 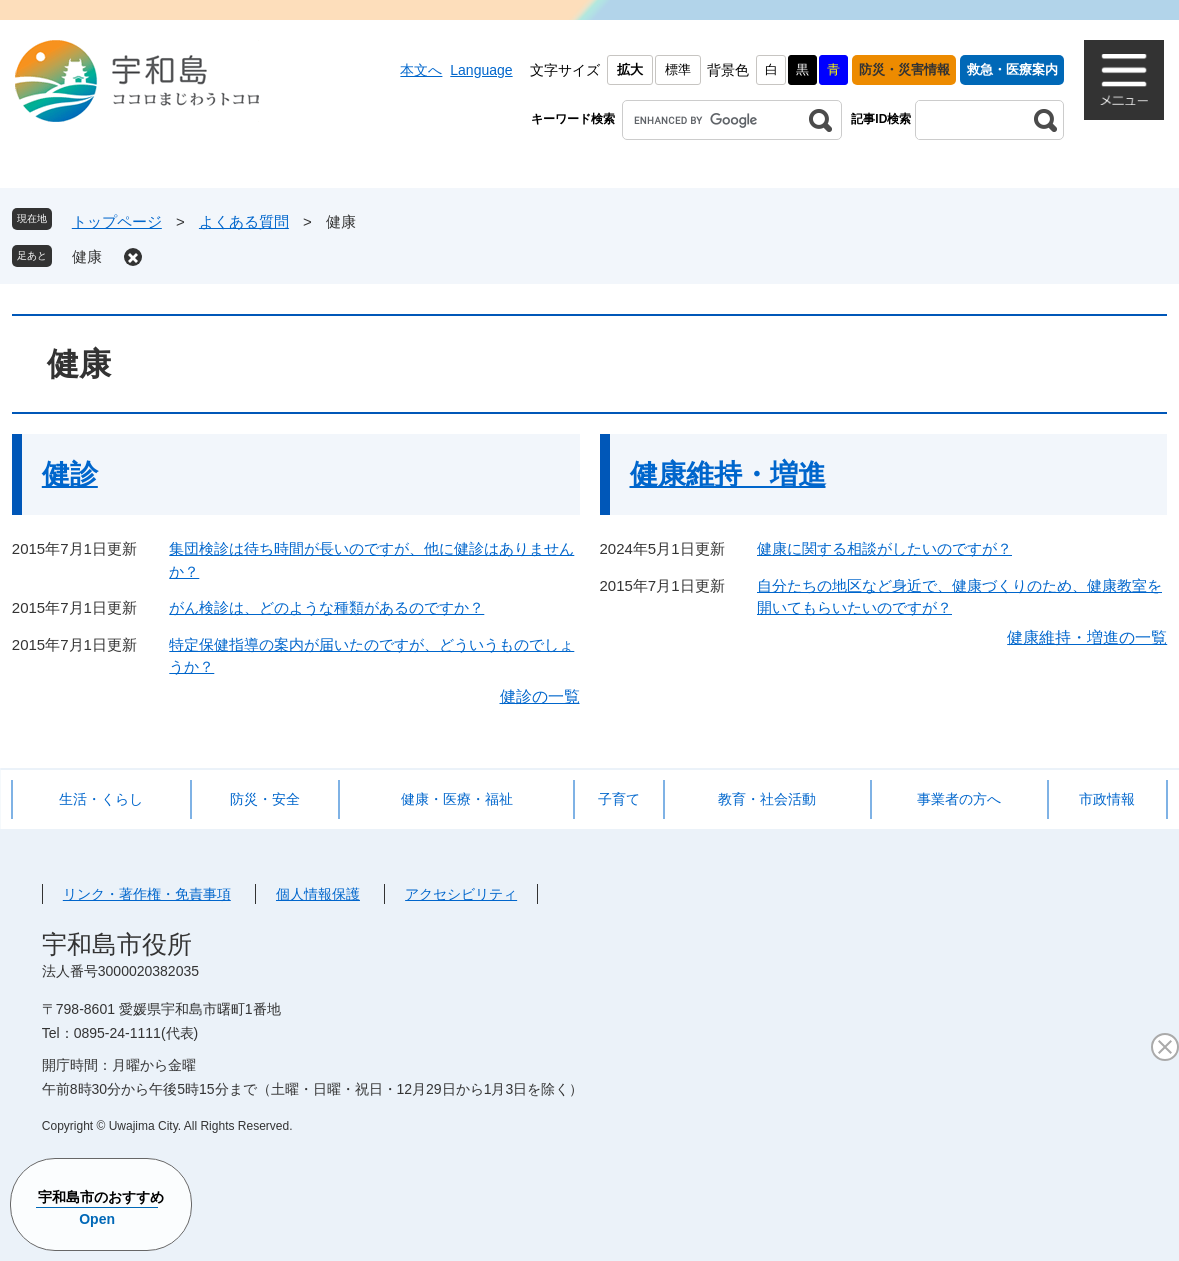 I want to click on がん検診は、どのような種類があるのですか？, so click(x=326, y=607).